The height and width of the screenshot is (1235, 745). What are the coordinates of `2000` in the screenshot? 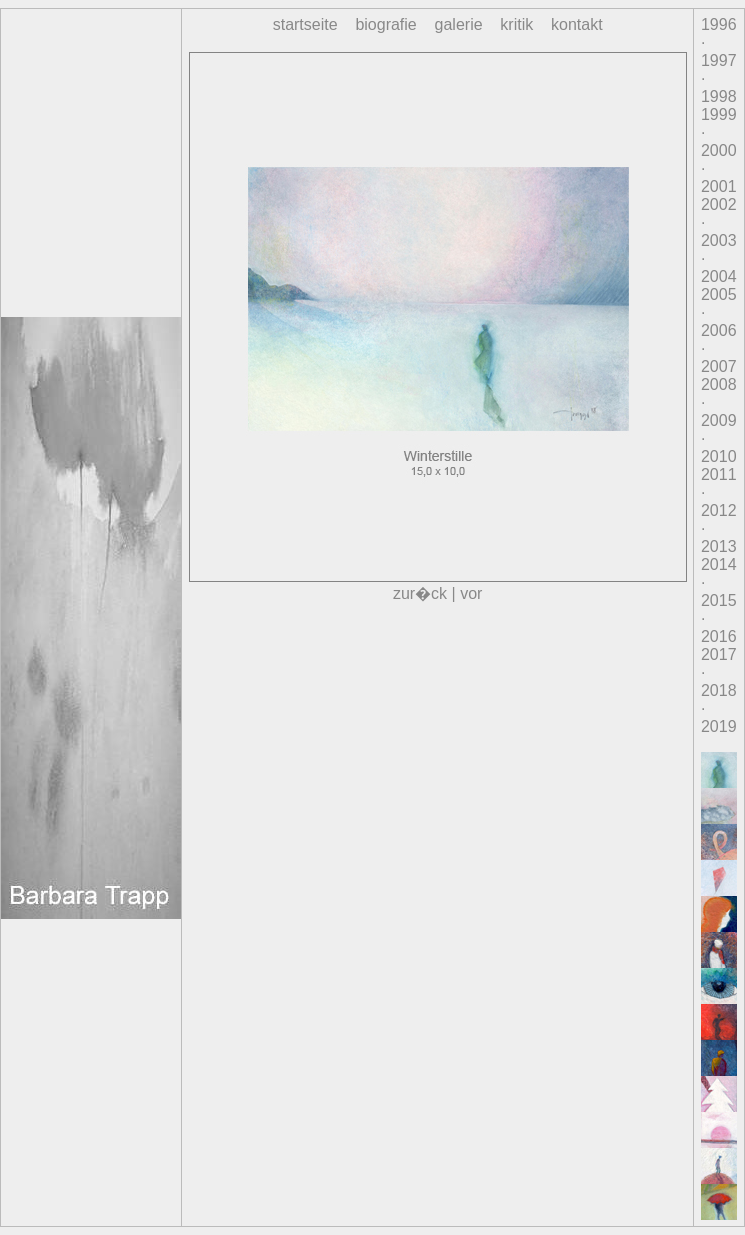 It's located at (719, 150).